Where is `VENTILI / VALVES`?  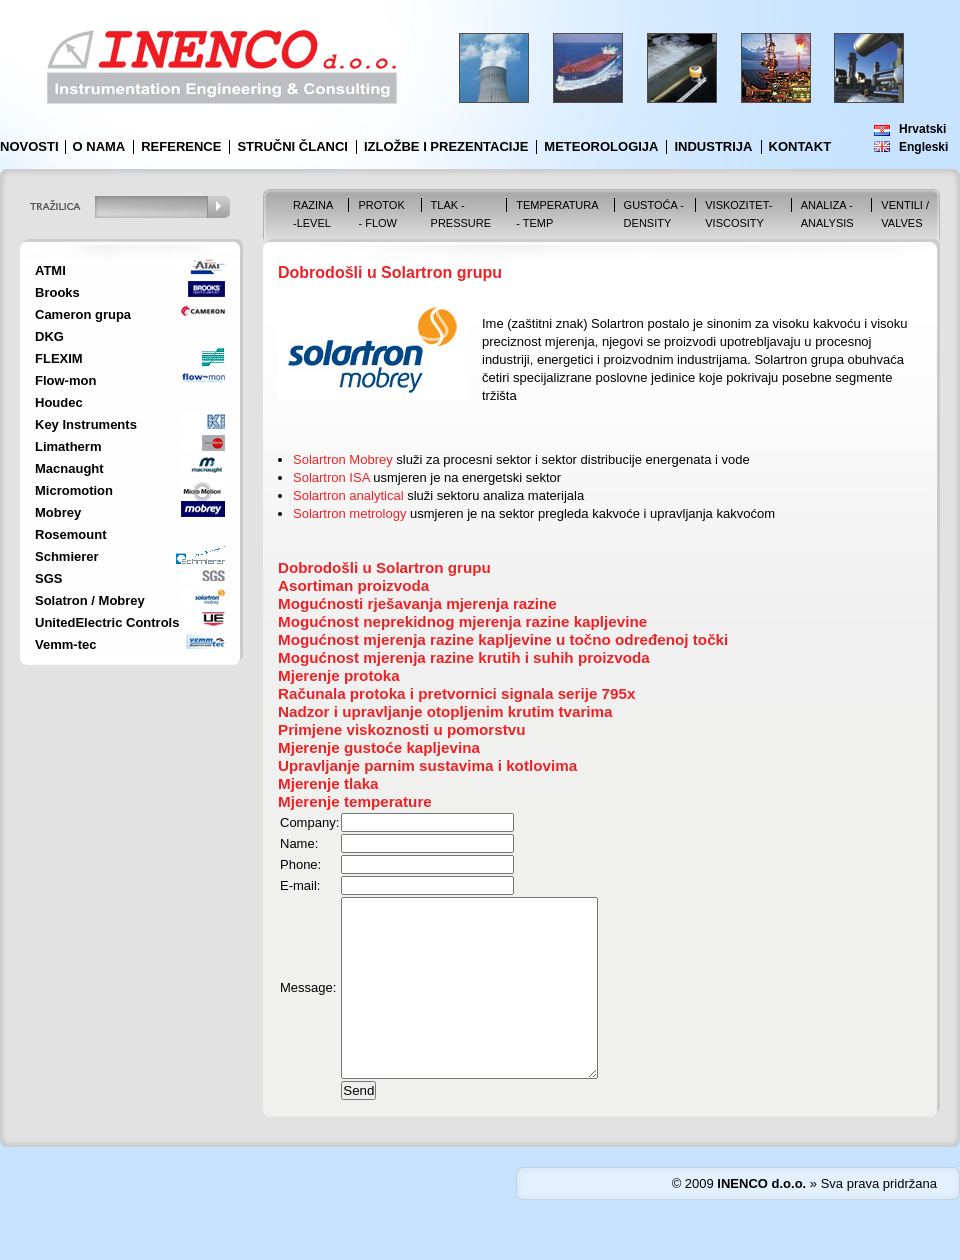 VENTILI / VALVES is located at coordinates (905, 214).